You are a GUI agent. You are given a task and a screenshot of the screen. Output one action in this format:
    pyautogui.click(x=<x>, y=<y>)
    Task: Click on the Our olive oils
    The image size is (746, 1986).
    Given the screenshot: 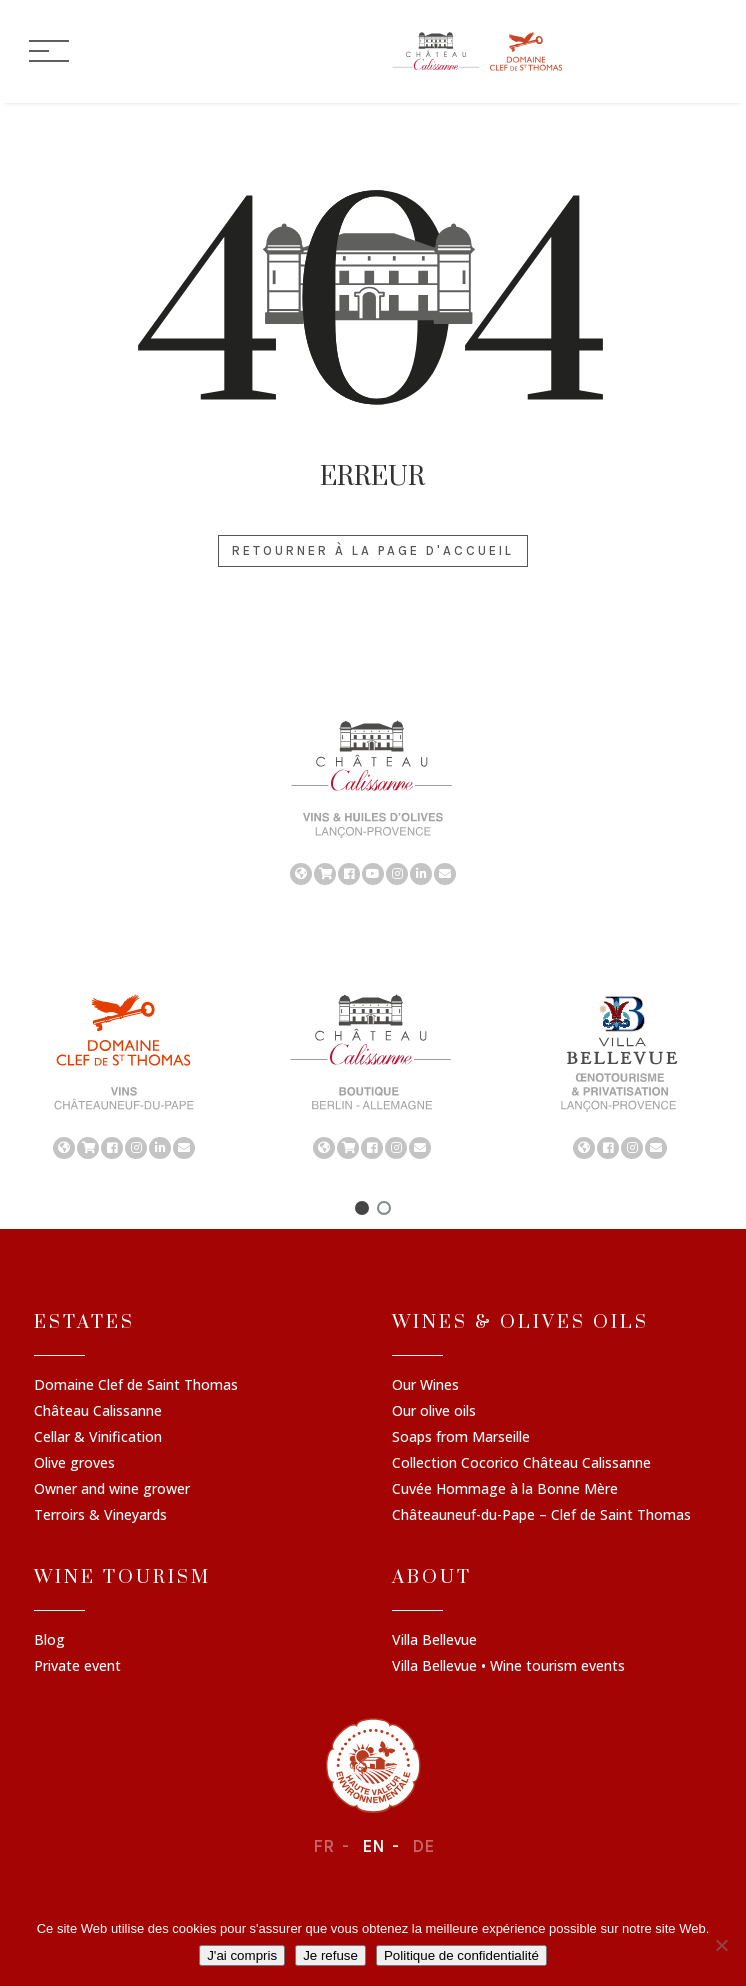 What is the action you would take?
    pyautogui.click(x=434, y=1412)
    